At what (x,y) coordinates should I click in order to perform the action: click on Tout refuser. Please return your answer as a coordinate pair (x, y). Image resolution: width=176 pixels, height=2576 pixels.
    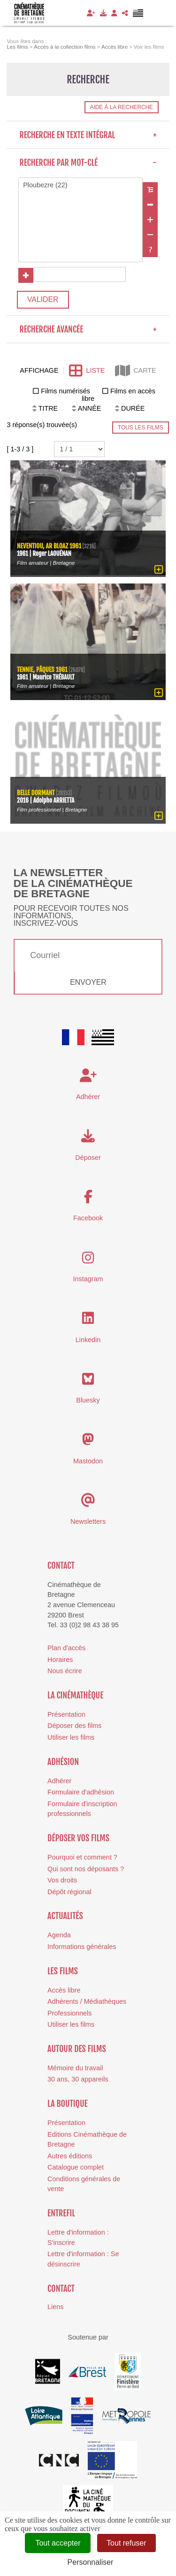
    Looking at the image, I should click on (126, 2543).